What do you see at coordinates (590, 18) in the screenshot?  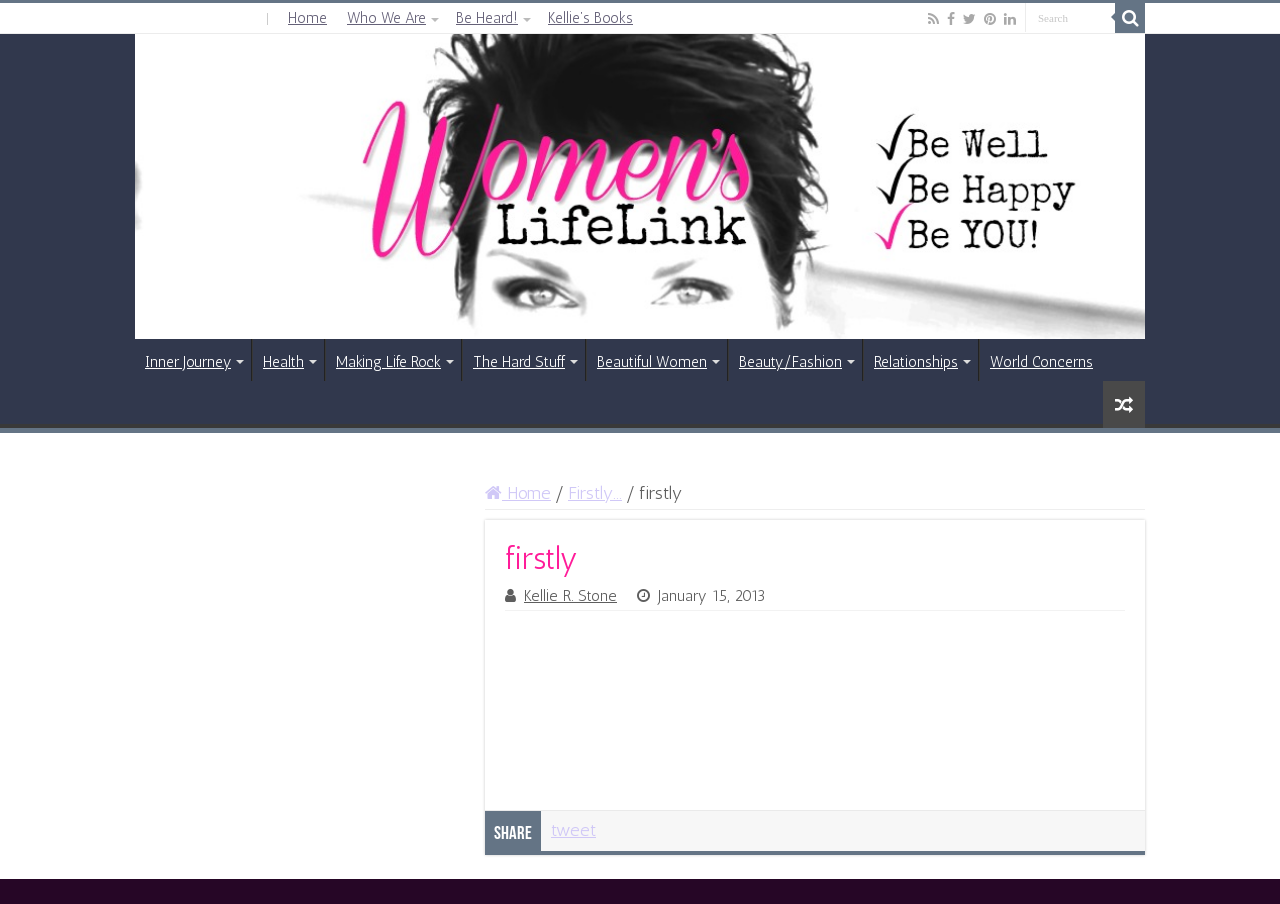 I see `Kellie’s Books` at bounding box center [590, 18].